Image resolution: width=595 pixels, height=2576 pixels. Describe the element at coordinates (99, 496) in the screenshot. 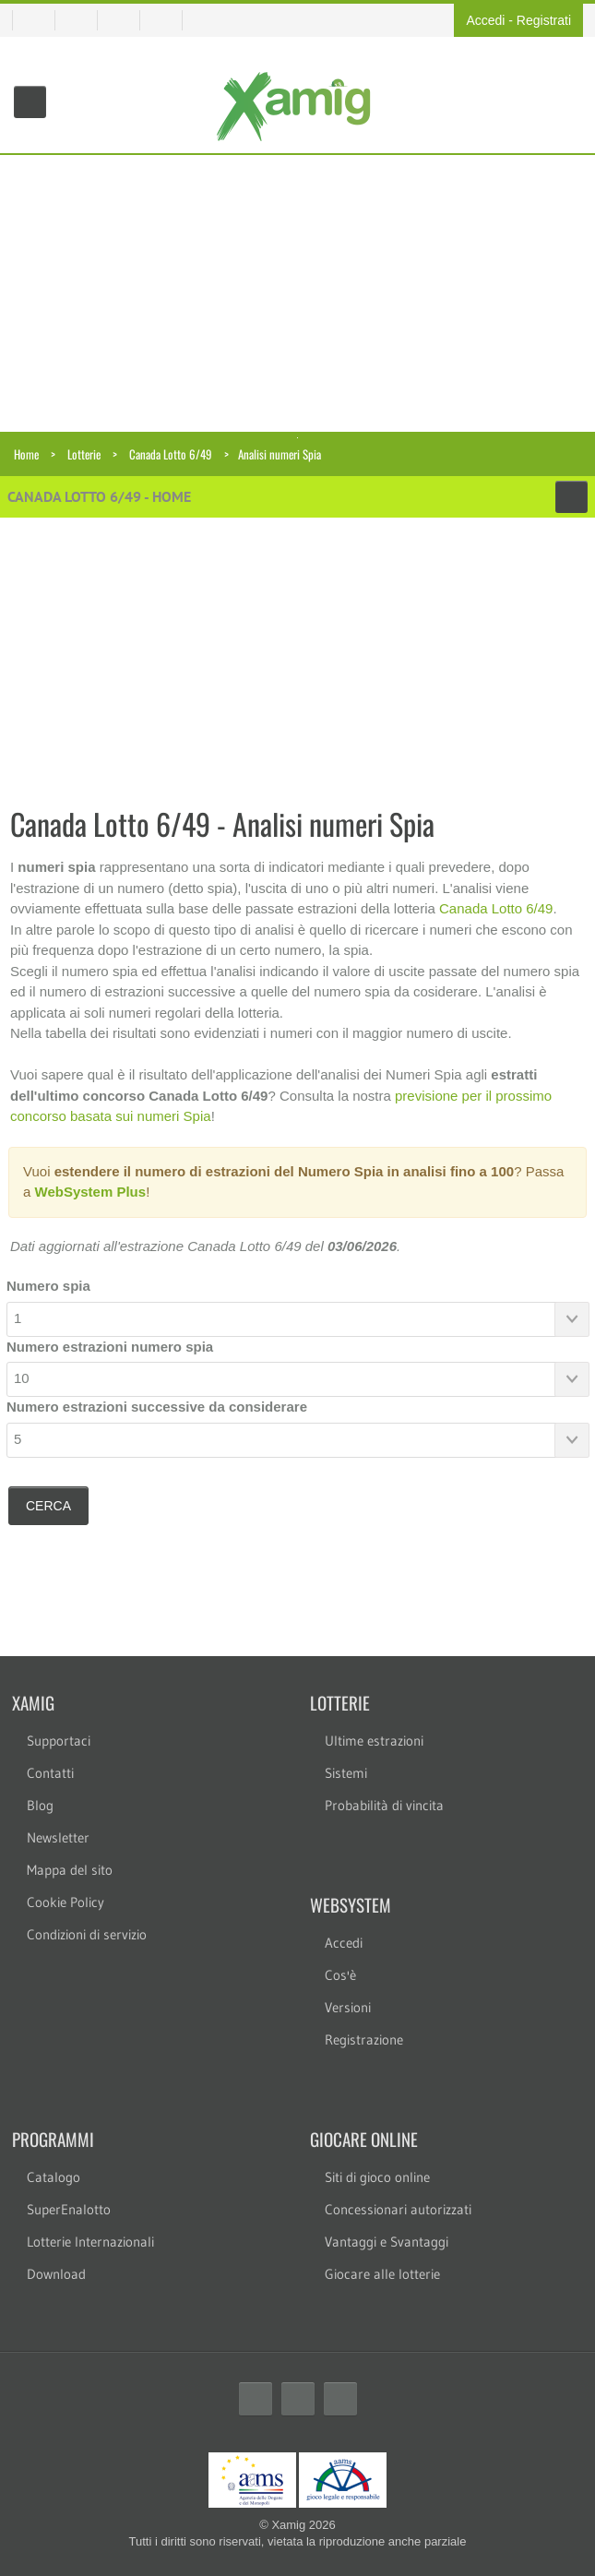

I see `Canada Lotto 6/49 - Home` at that location.